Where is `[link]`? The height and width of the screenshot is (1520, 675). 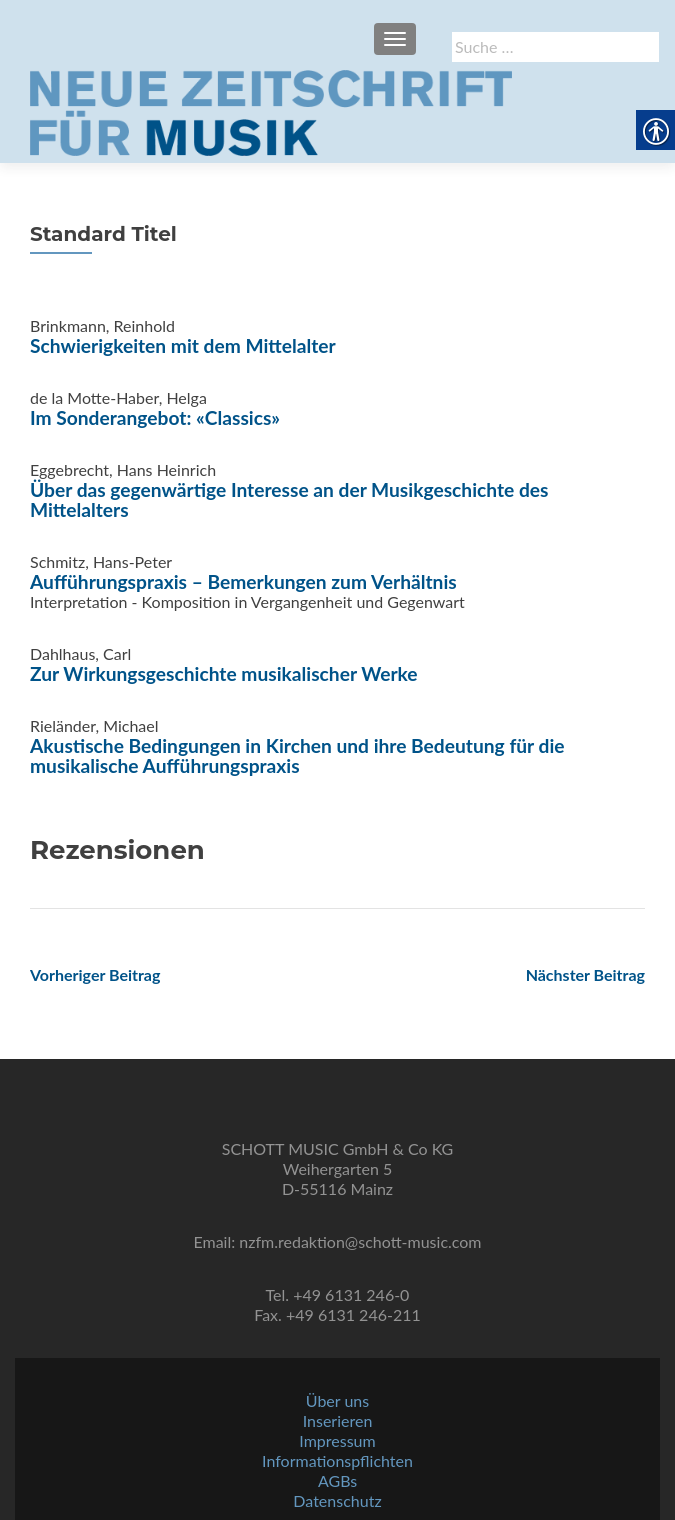
[link] is located at coordinates (271, 111).